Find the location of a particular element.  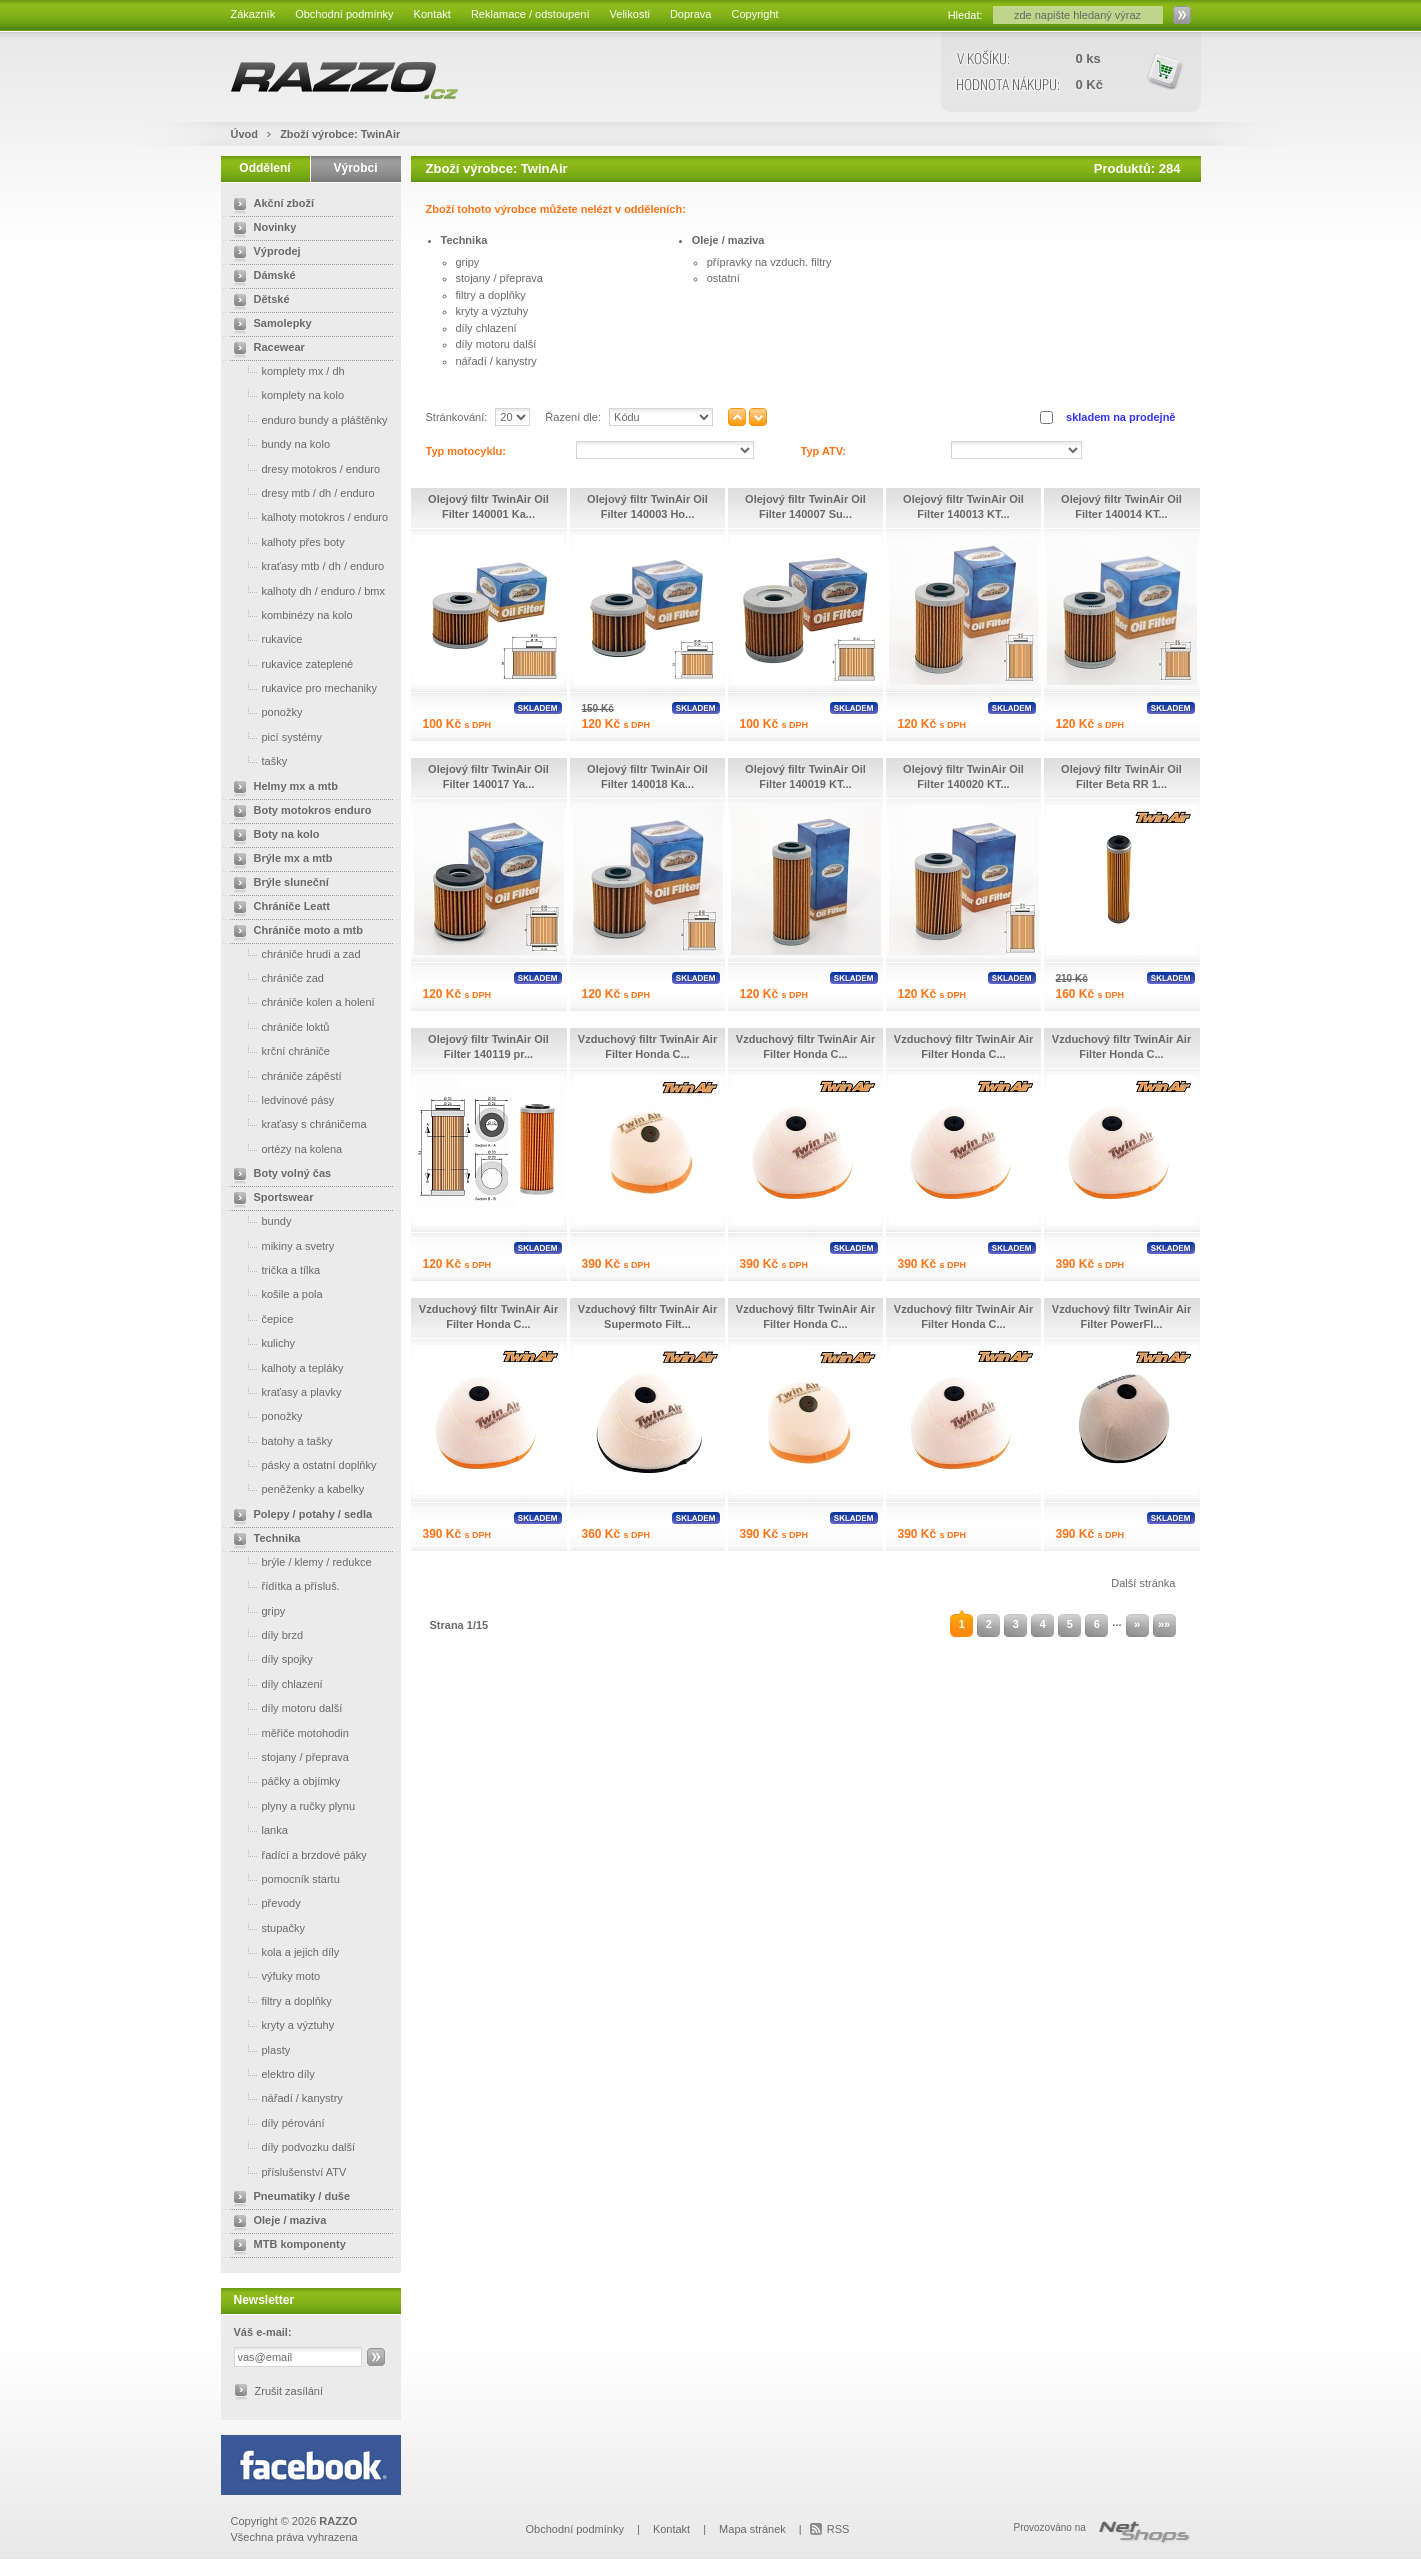

Úvod is located at coordinates (245, 134).